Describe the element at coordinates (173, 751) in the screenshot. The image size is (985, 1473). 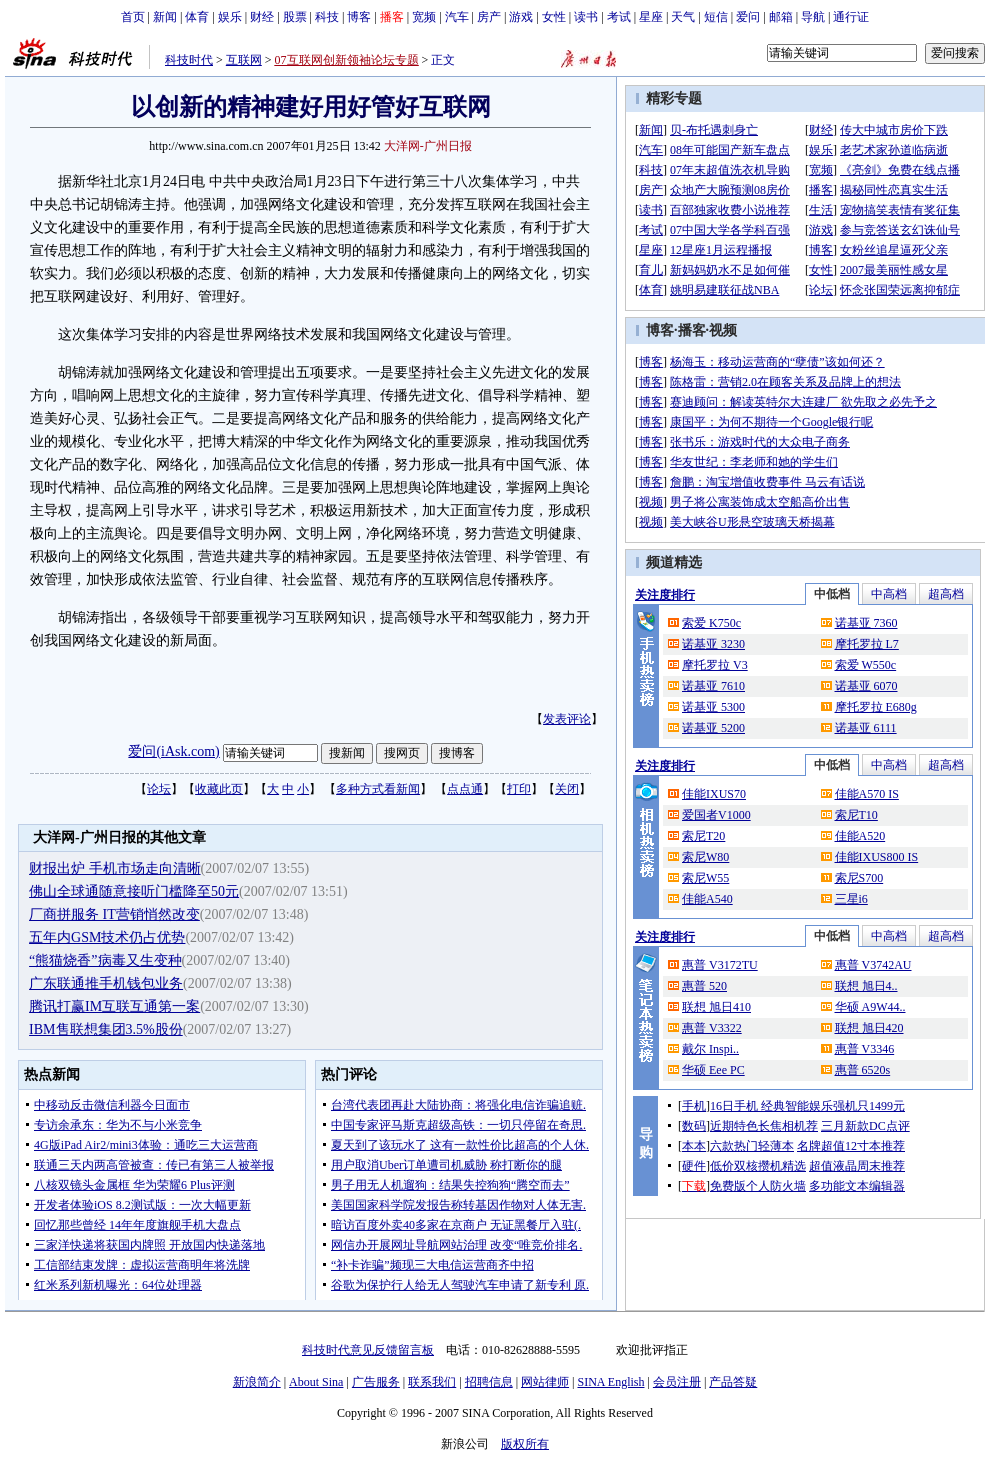
I see `爱问(iAsk.com)` at that location.